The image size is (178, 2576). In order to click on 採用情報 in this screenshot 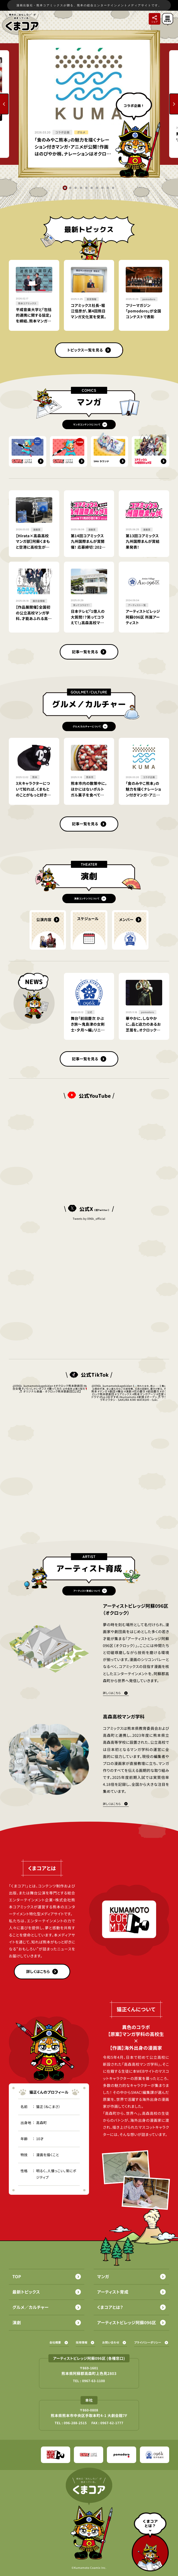, I will do `click(85, 2342)`.